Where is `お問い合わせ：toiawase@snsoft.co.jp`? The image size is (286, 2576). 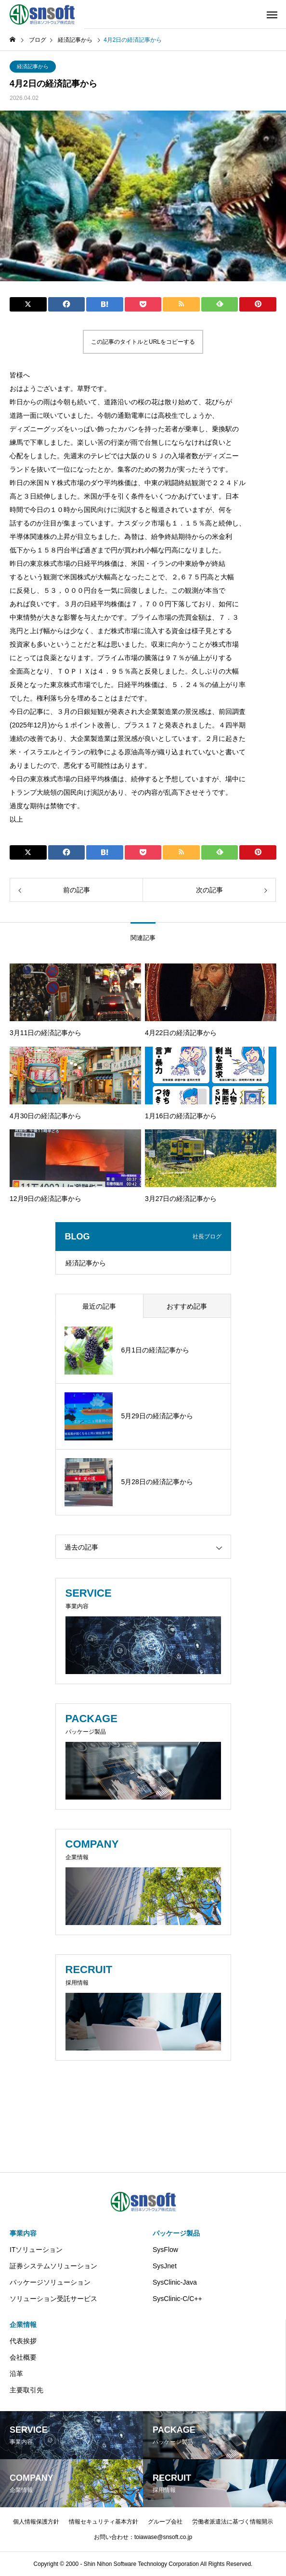
お問い合わせ：toiawase@snsoft.co.jp is located at coordinates (143, 2537).